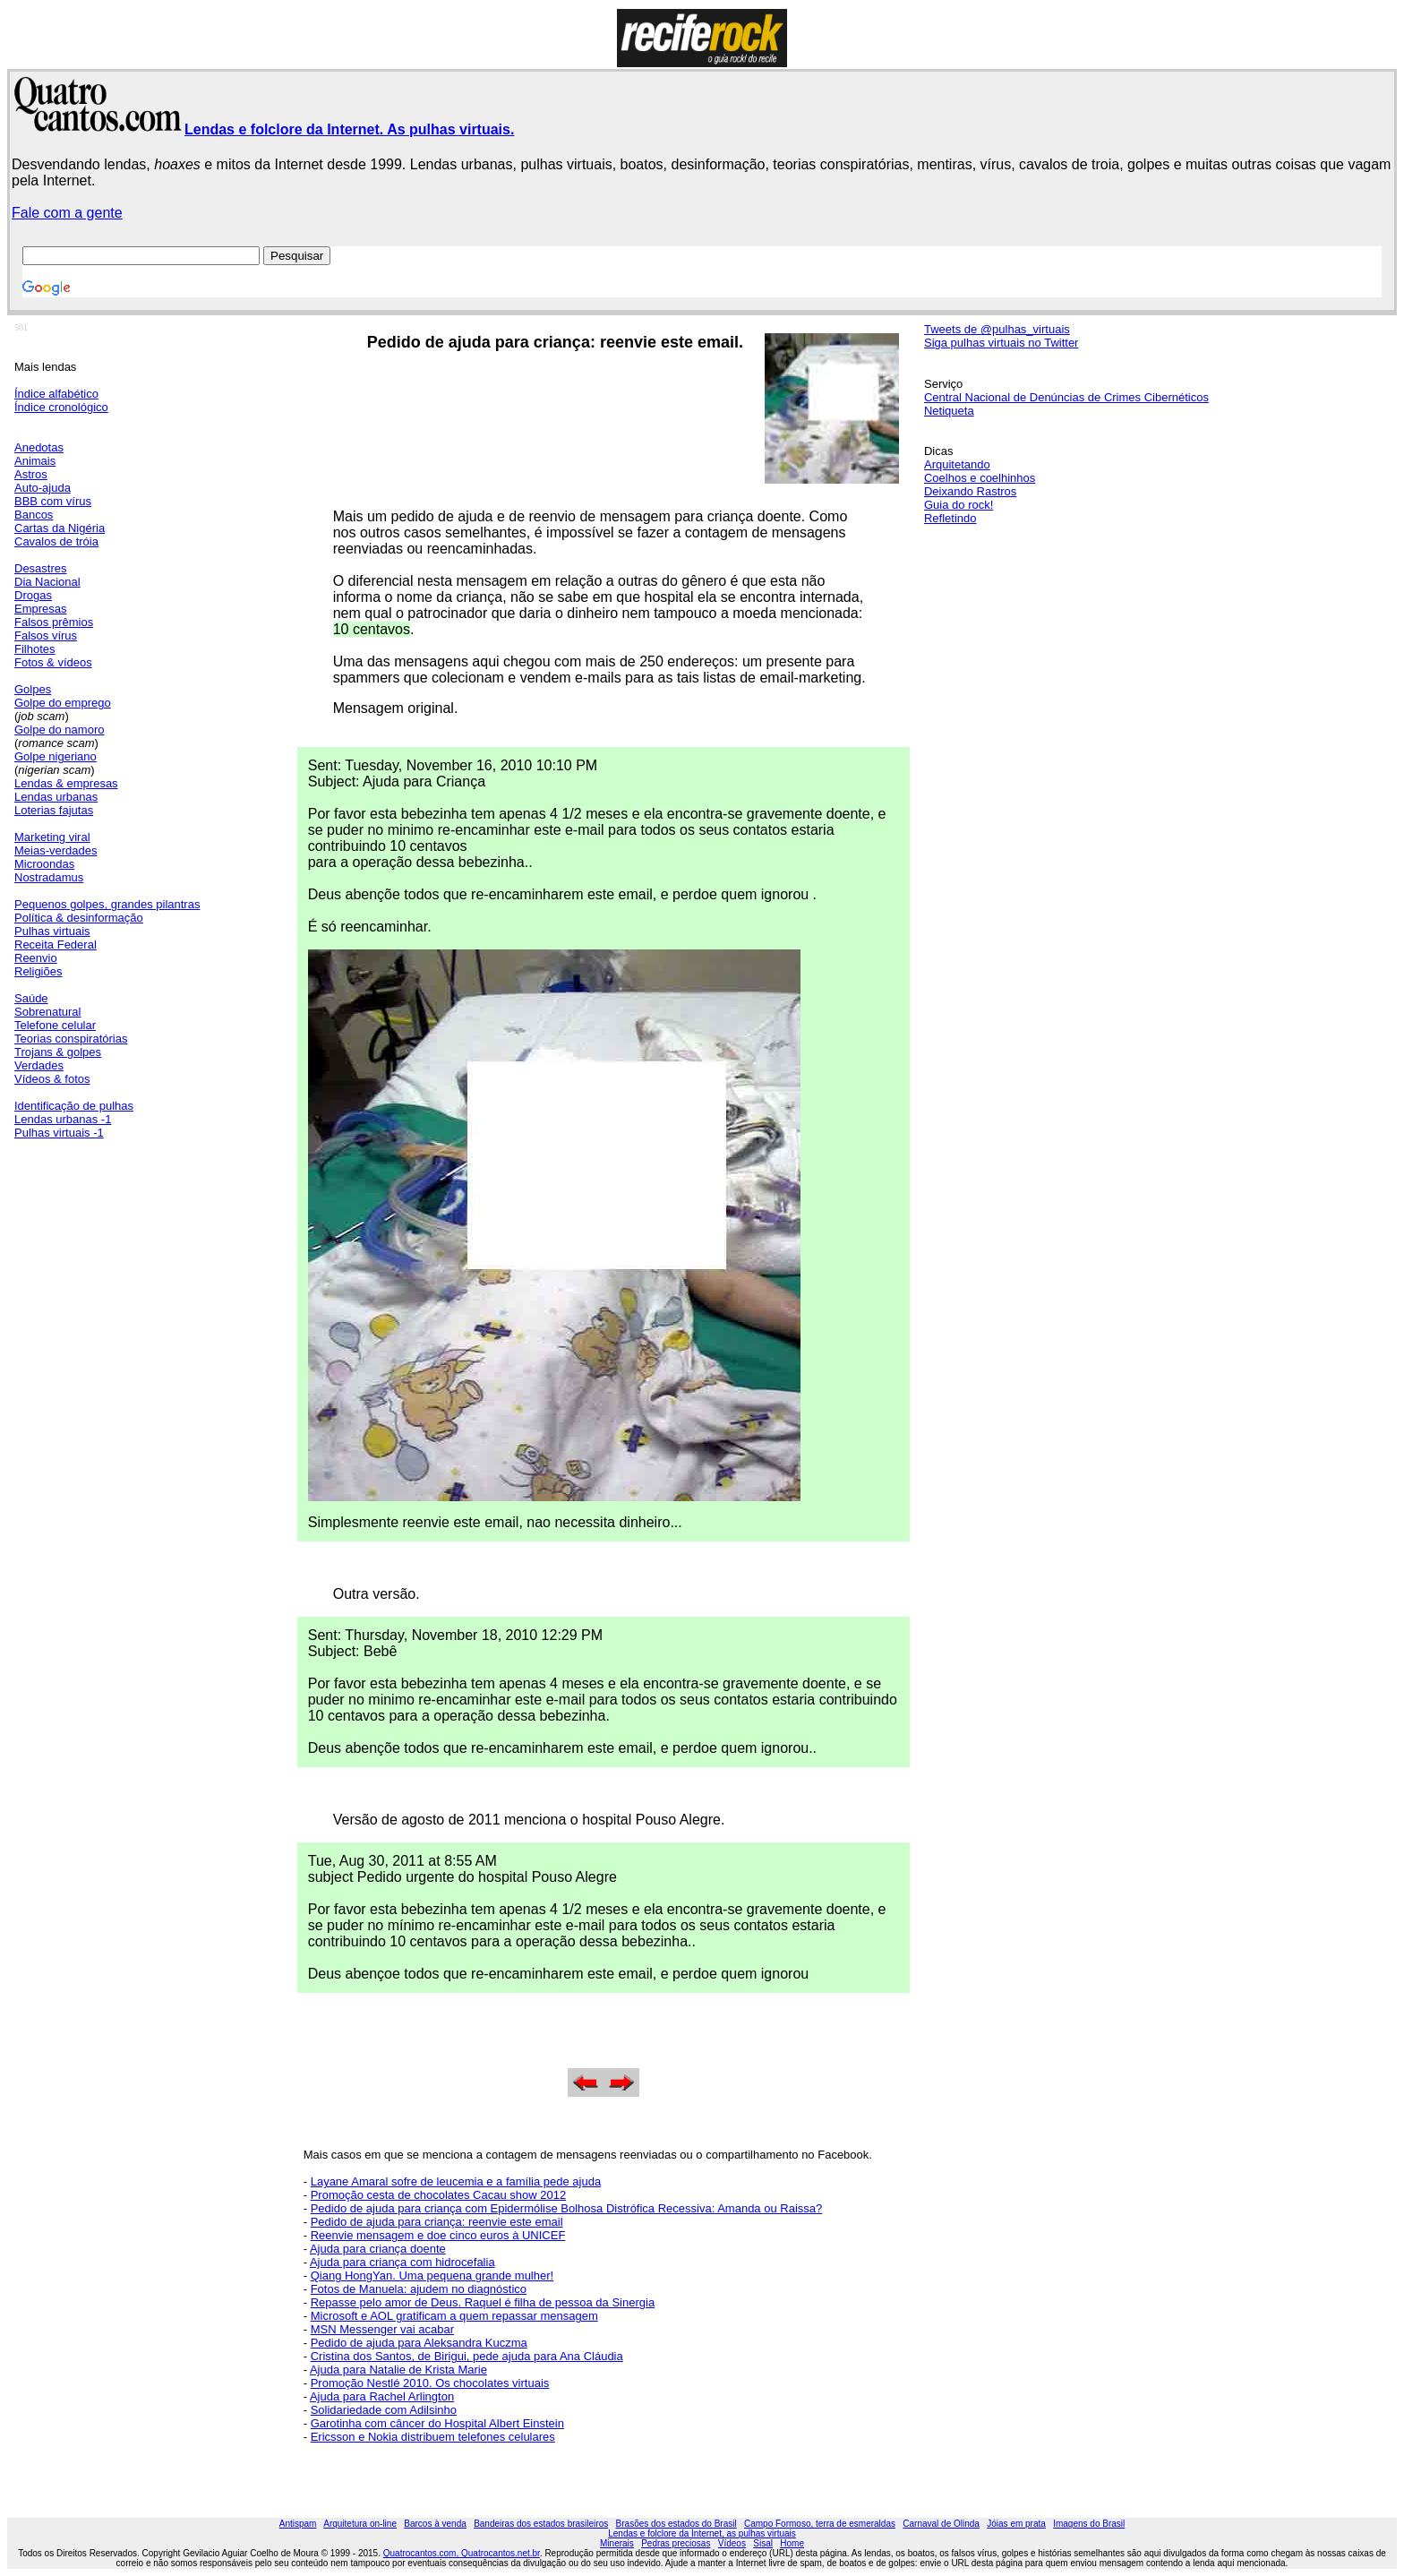  What do you see at coordinates (541, 2524) in the screenshot?
I see `Bandeiras dos estados brasileiros` at bounding box center [541, 2524].